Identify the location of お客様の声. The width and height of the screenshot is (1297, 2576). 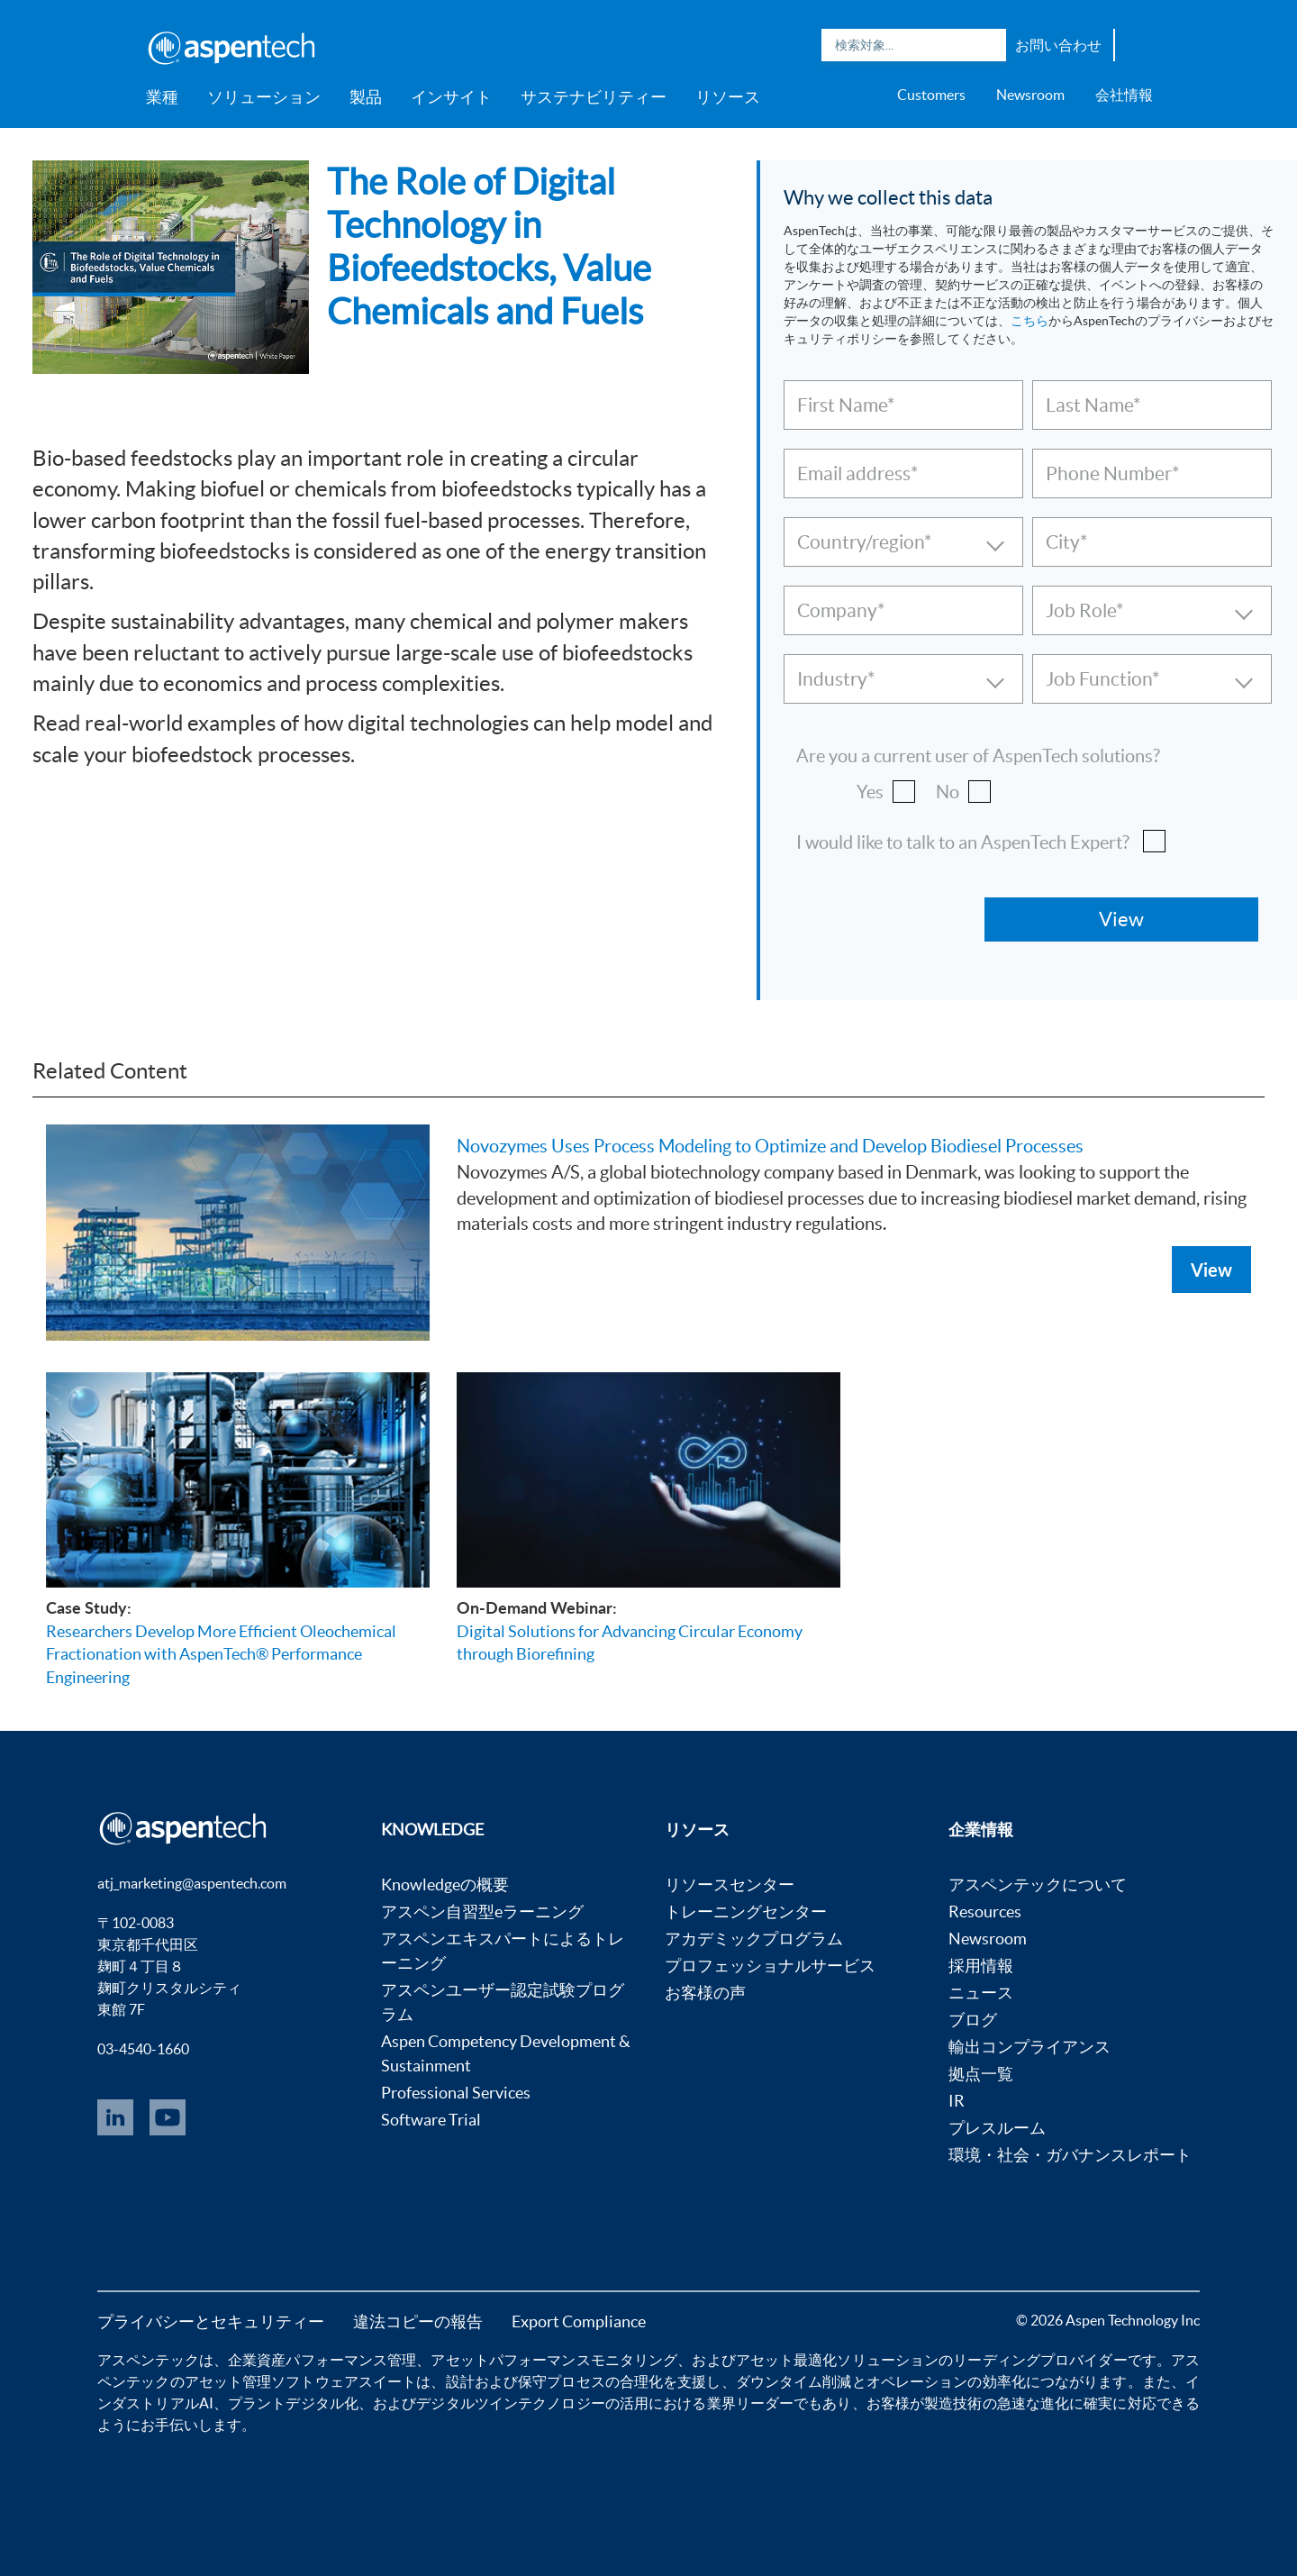
(705, 1992).